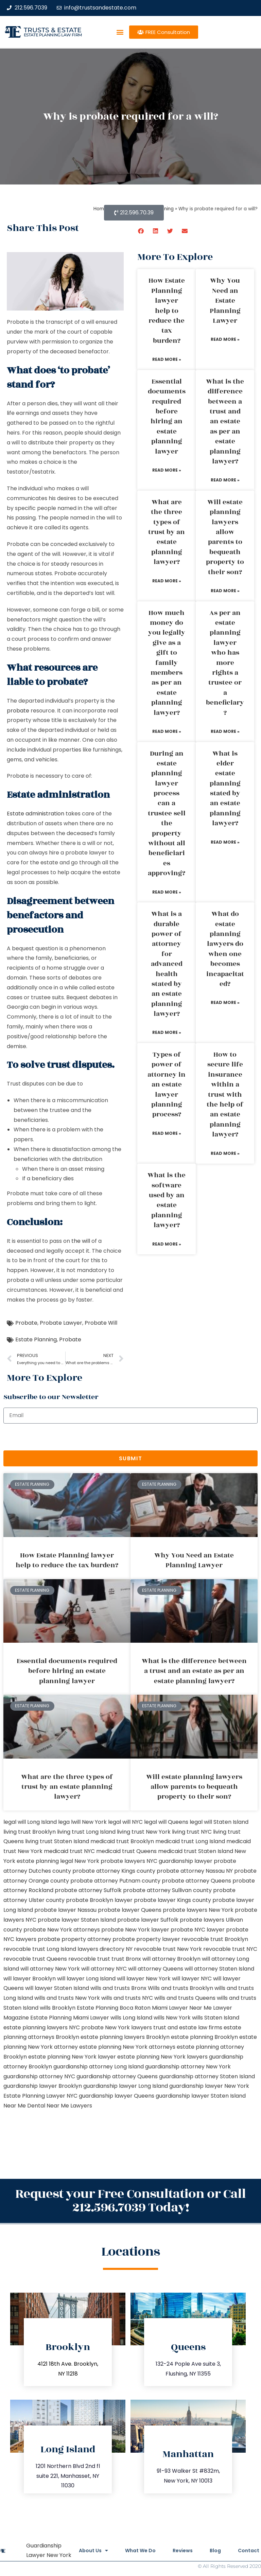  Describe the element at coordinates (35, 813) in the screenshot. I see `Estate administration` at that location.